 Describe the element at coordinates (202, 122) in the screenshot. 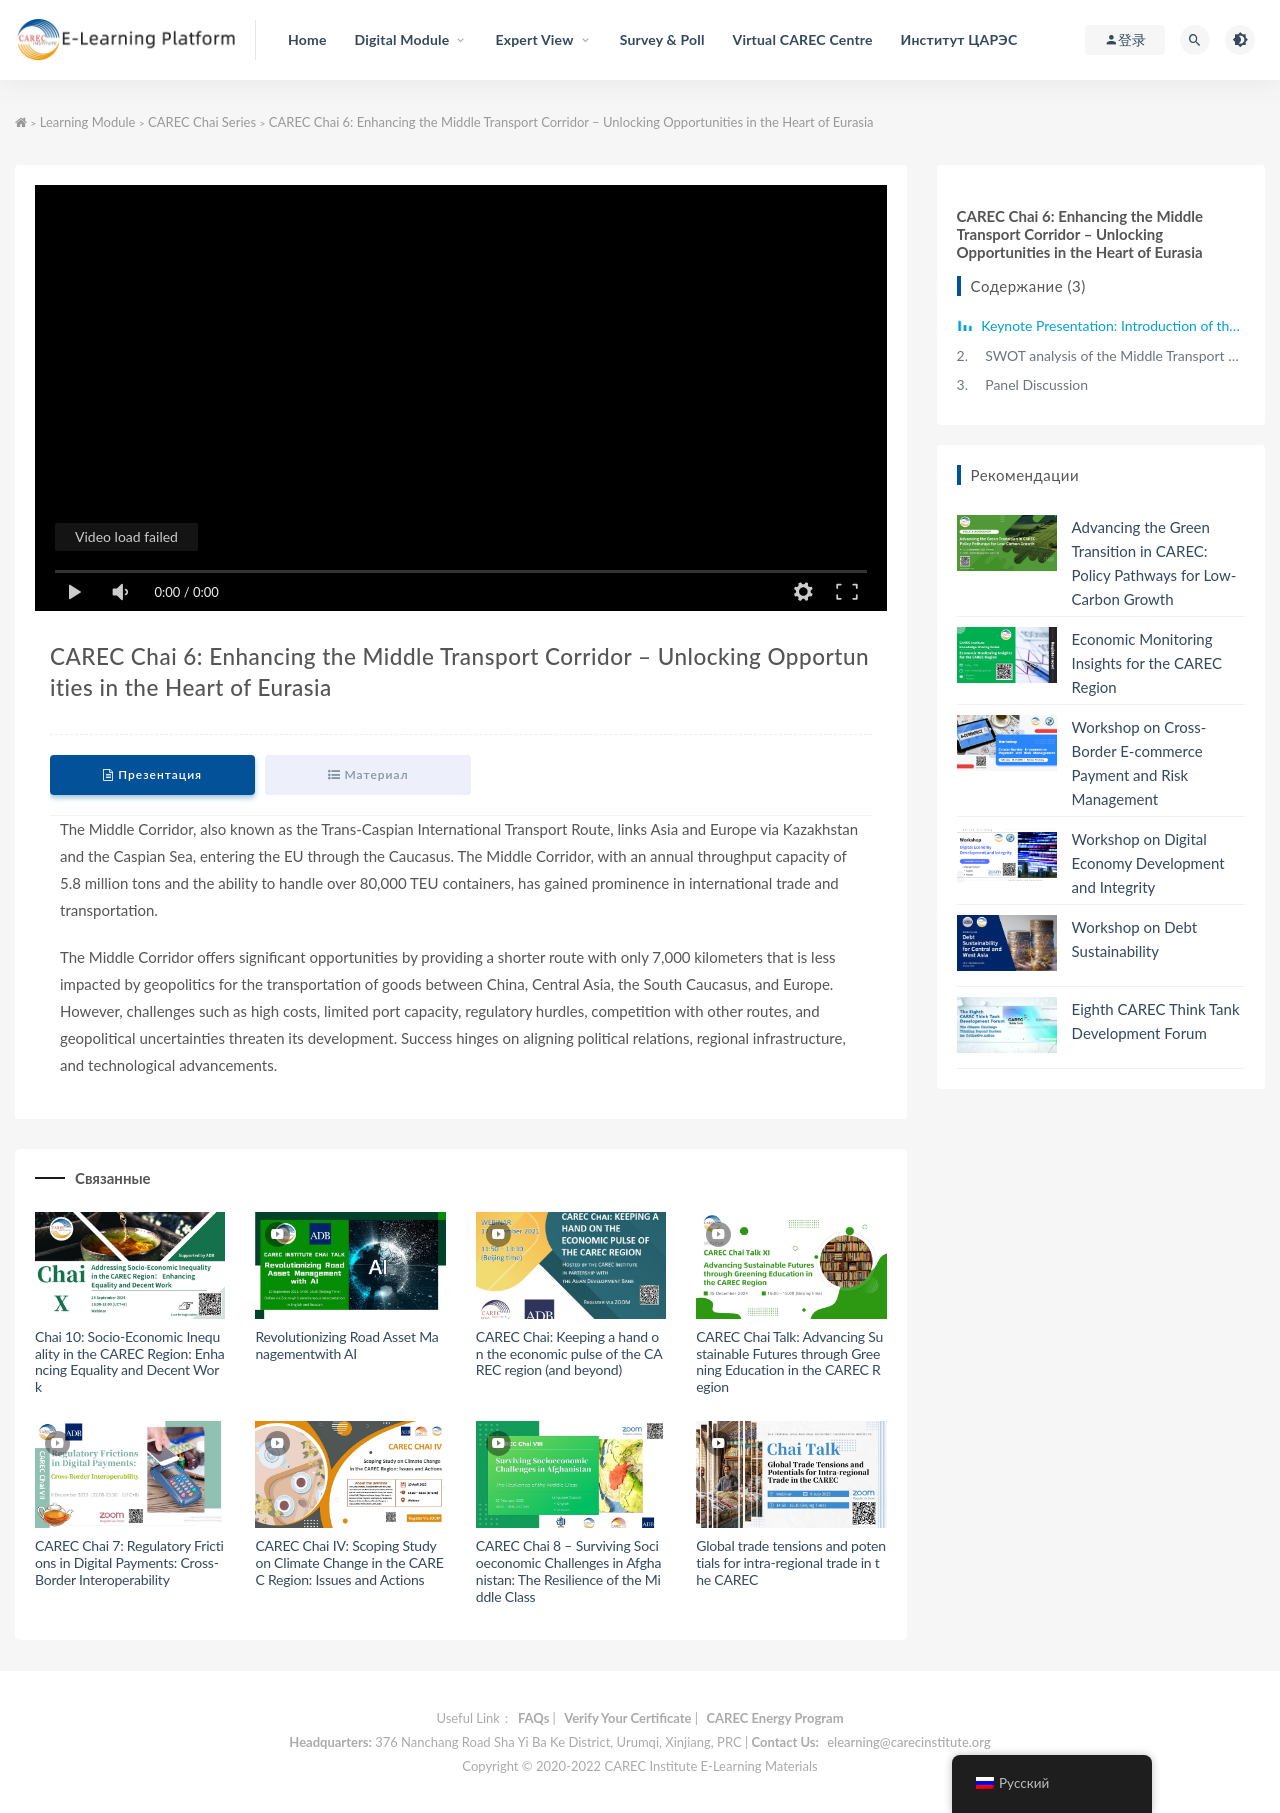

I see `CAREC Chai Series` at that location.